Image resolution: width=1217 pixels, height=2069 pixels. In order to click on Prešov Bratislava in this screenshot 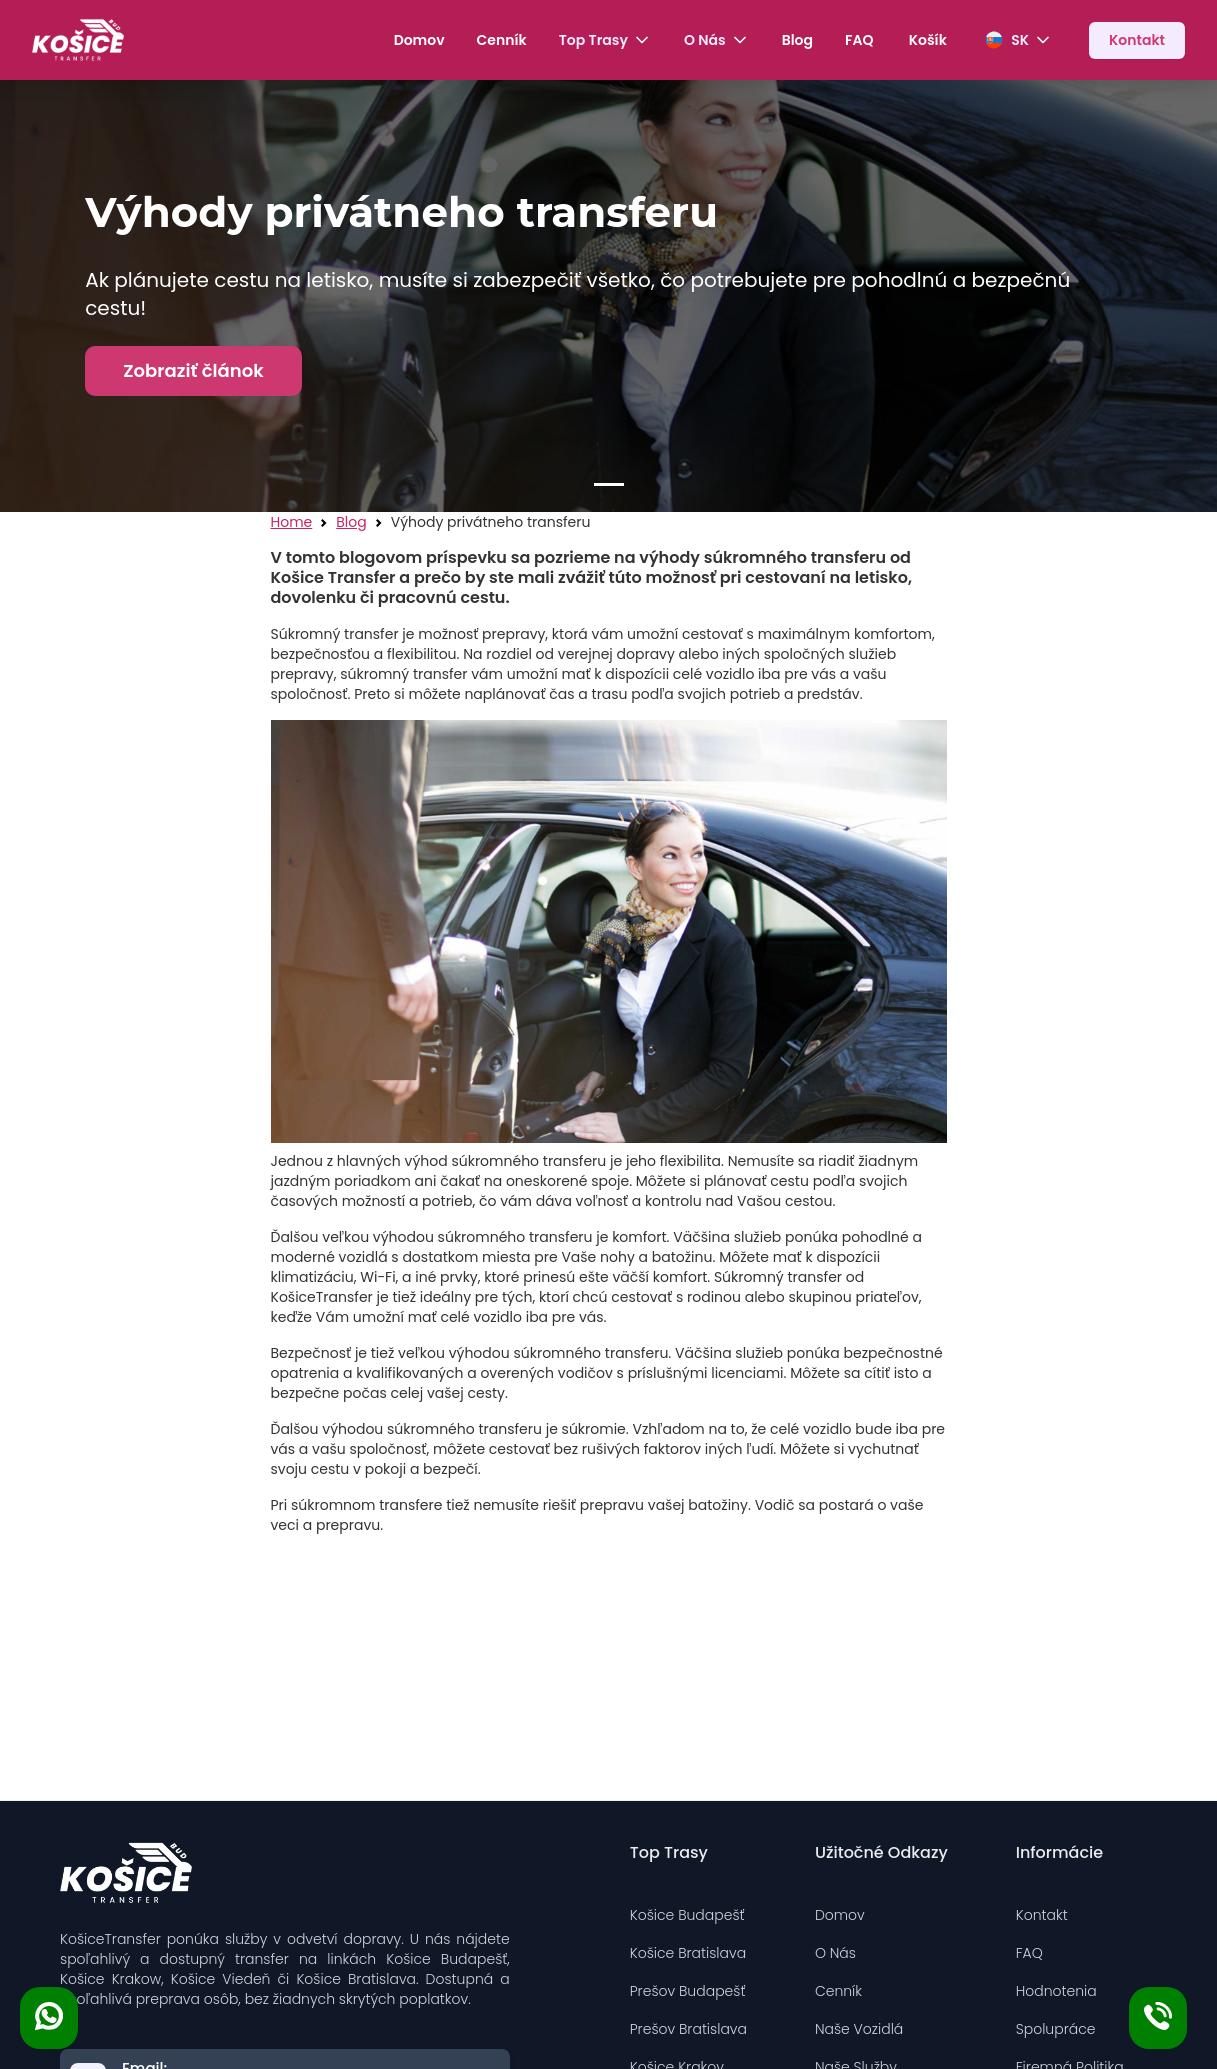, I will do `click(688, 2029)`.